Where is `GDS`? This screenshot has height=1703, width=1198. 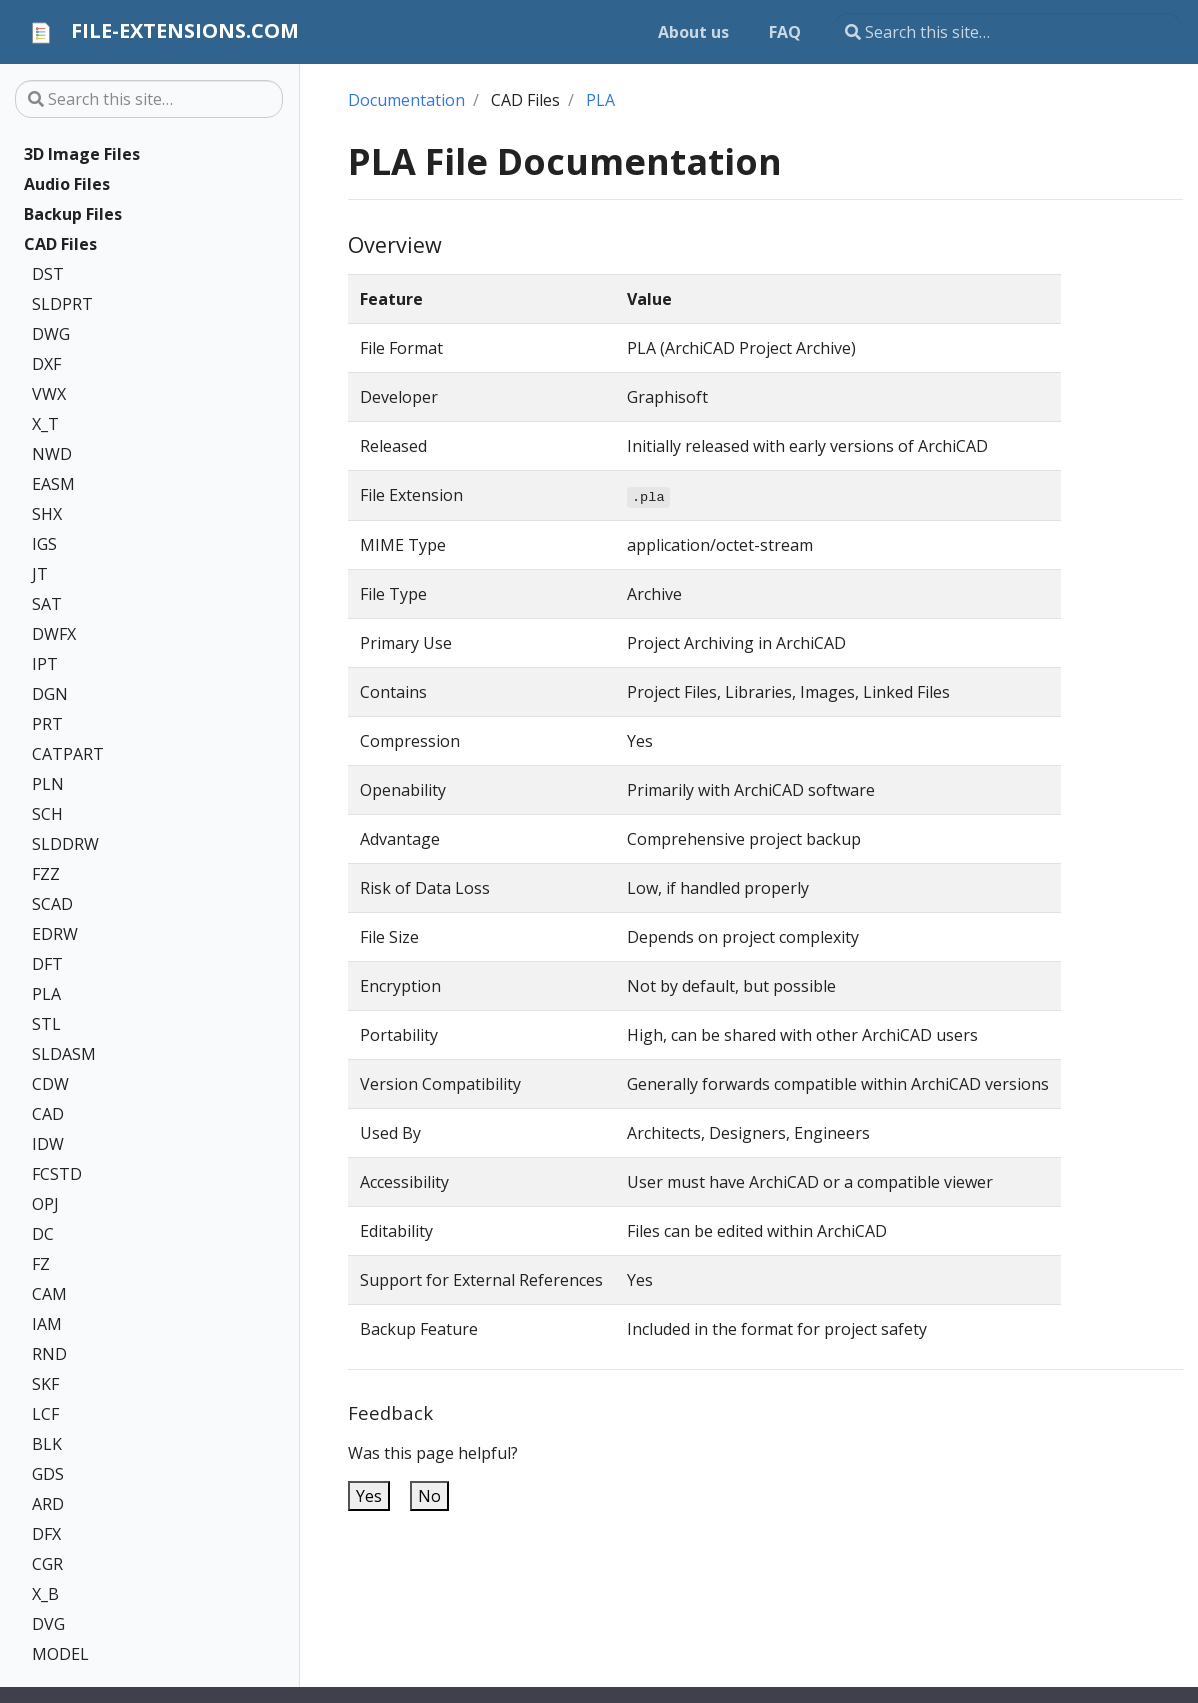 GDS is located at coordinates (48, 1474).